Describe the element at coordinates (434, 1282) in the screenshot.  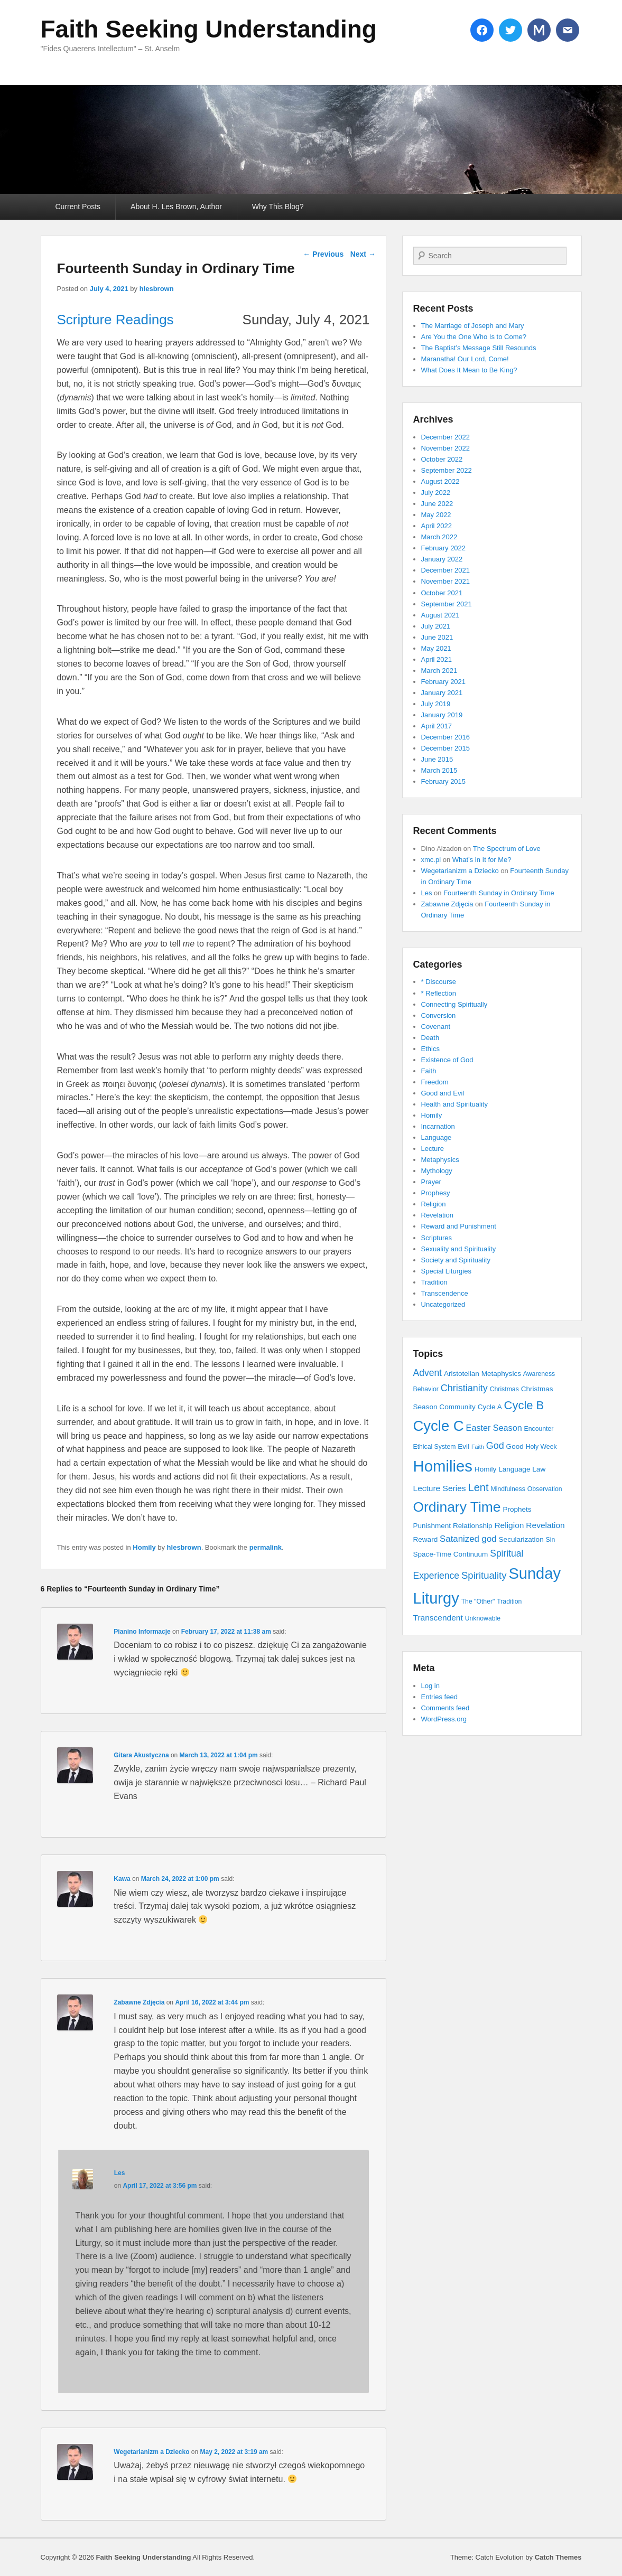
I see `Tradition` at that location.